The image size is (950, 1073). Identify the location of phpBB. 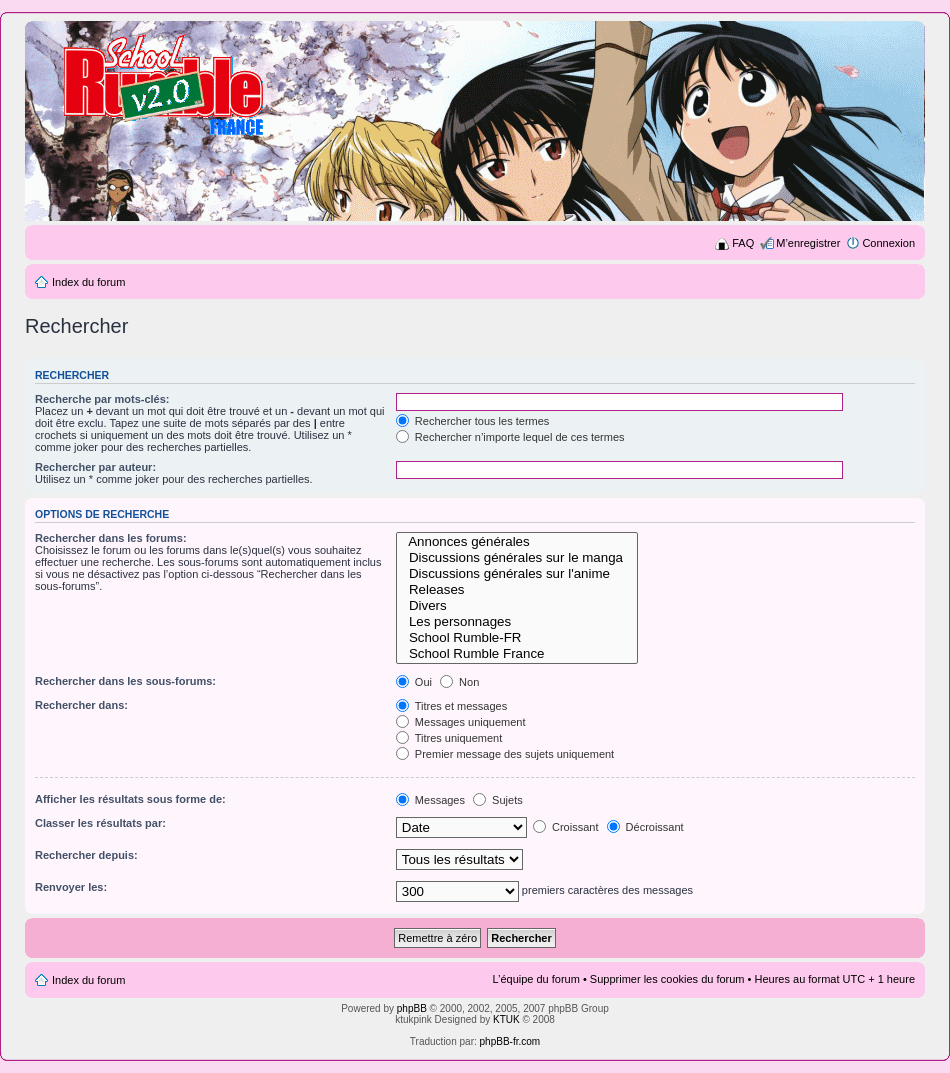
(412, 1008).